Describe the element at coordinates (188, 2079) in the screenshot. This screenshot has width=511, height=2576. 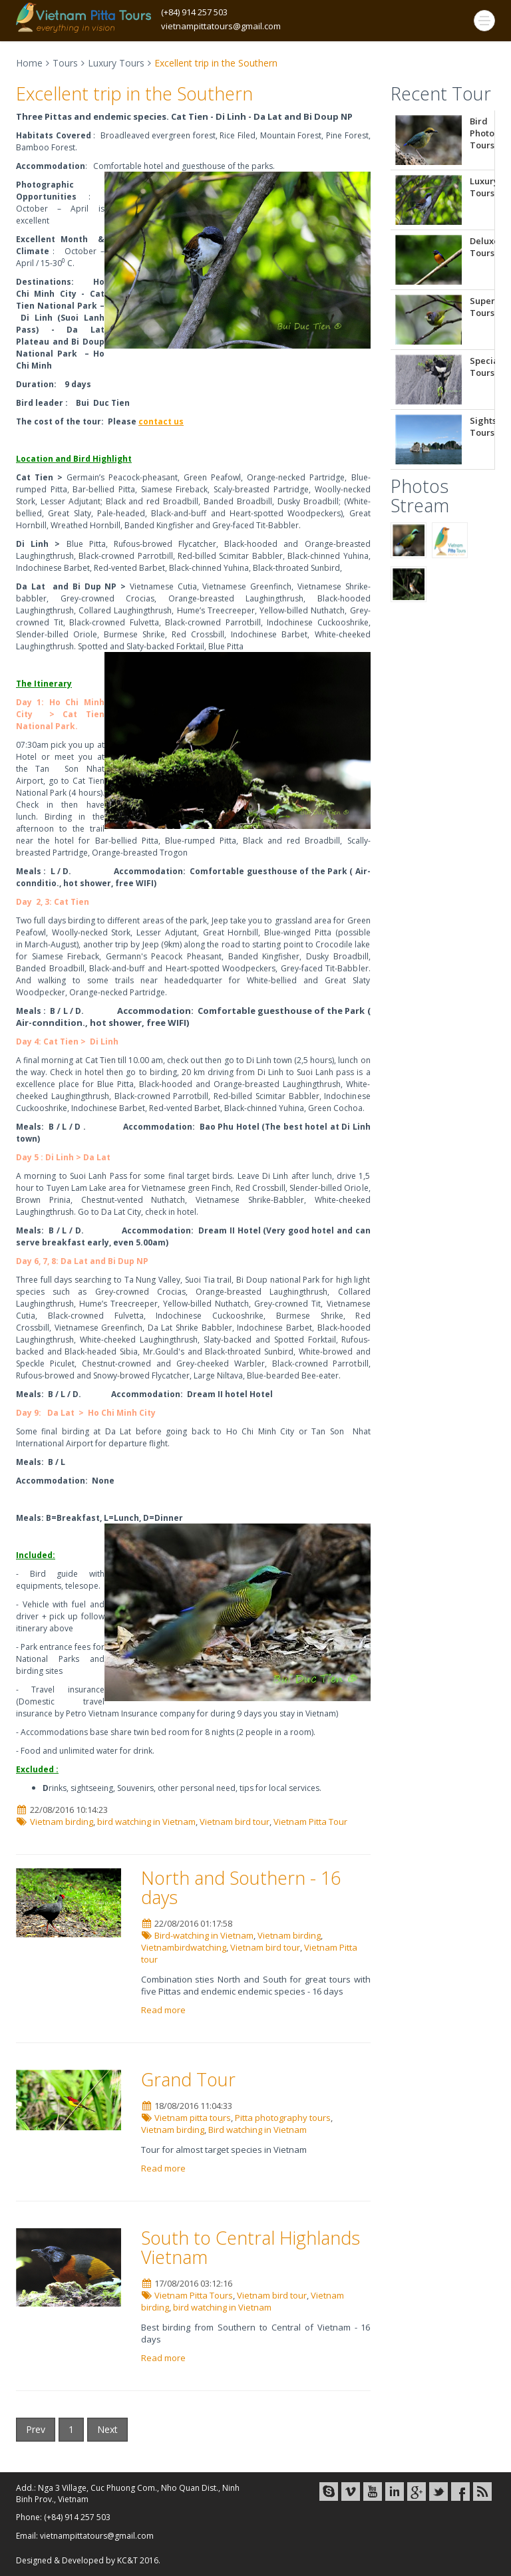
I see `Grand Tour` at that location.